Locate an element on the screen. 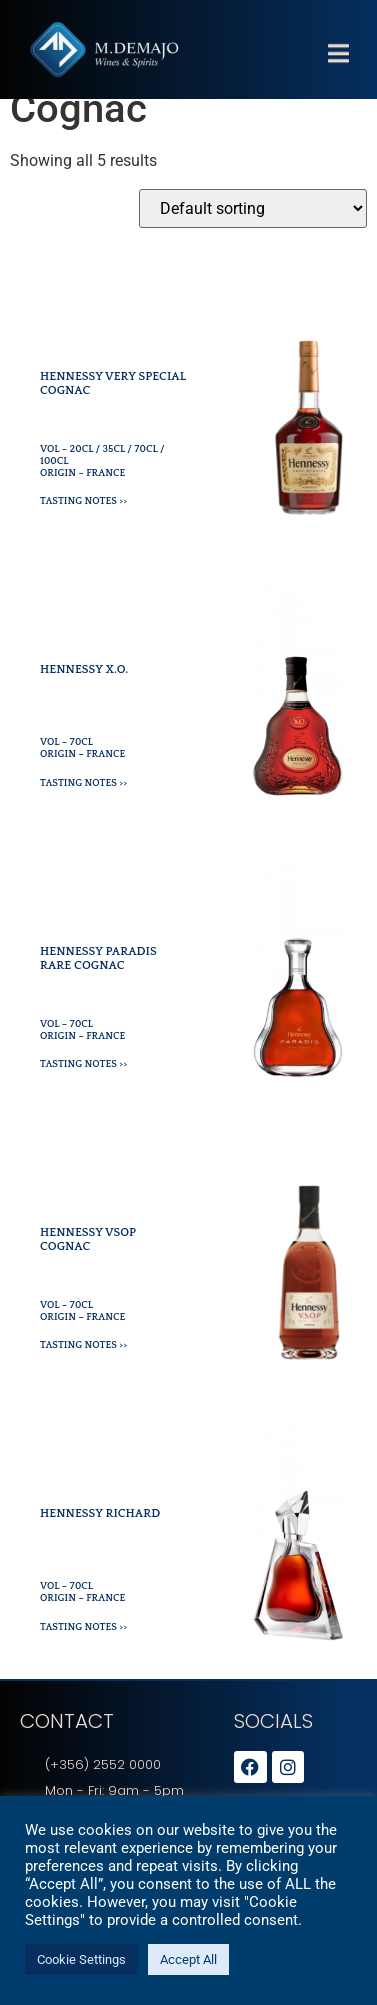 The height and width of the screenshot is (2005, 377). Tasting Notes >> is located at coordinates (83, 523).